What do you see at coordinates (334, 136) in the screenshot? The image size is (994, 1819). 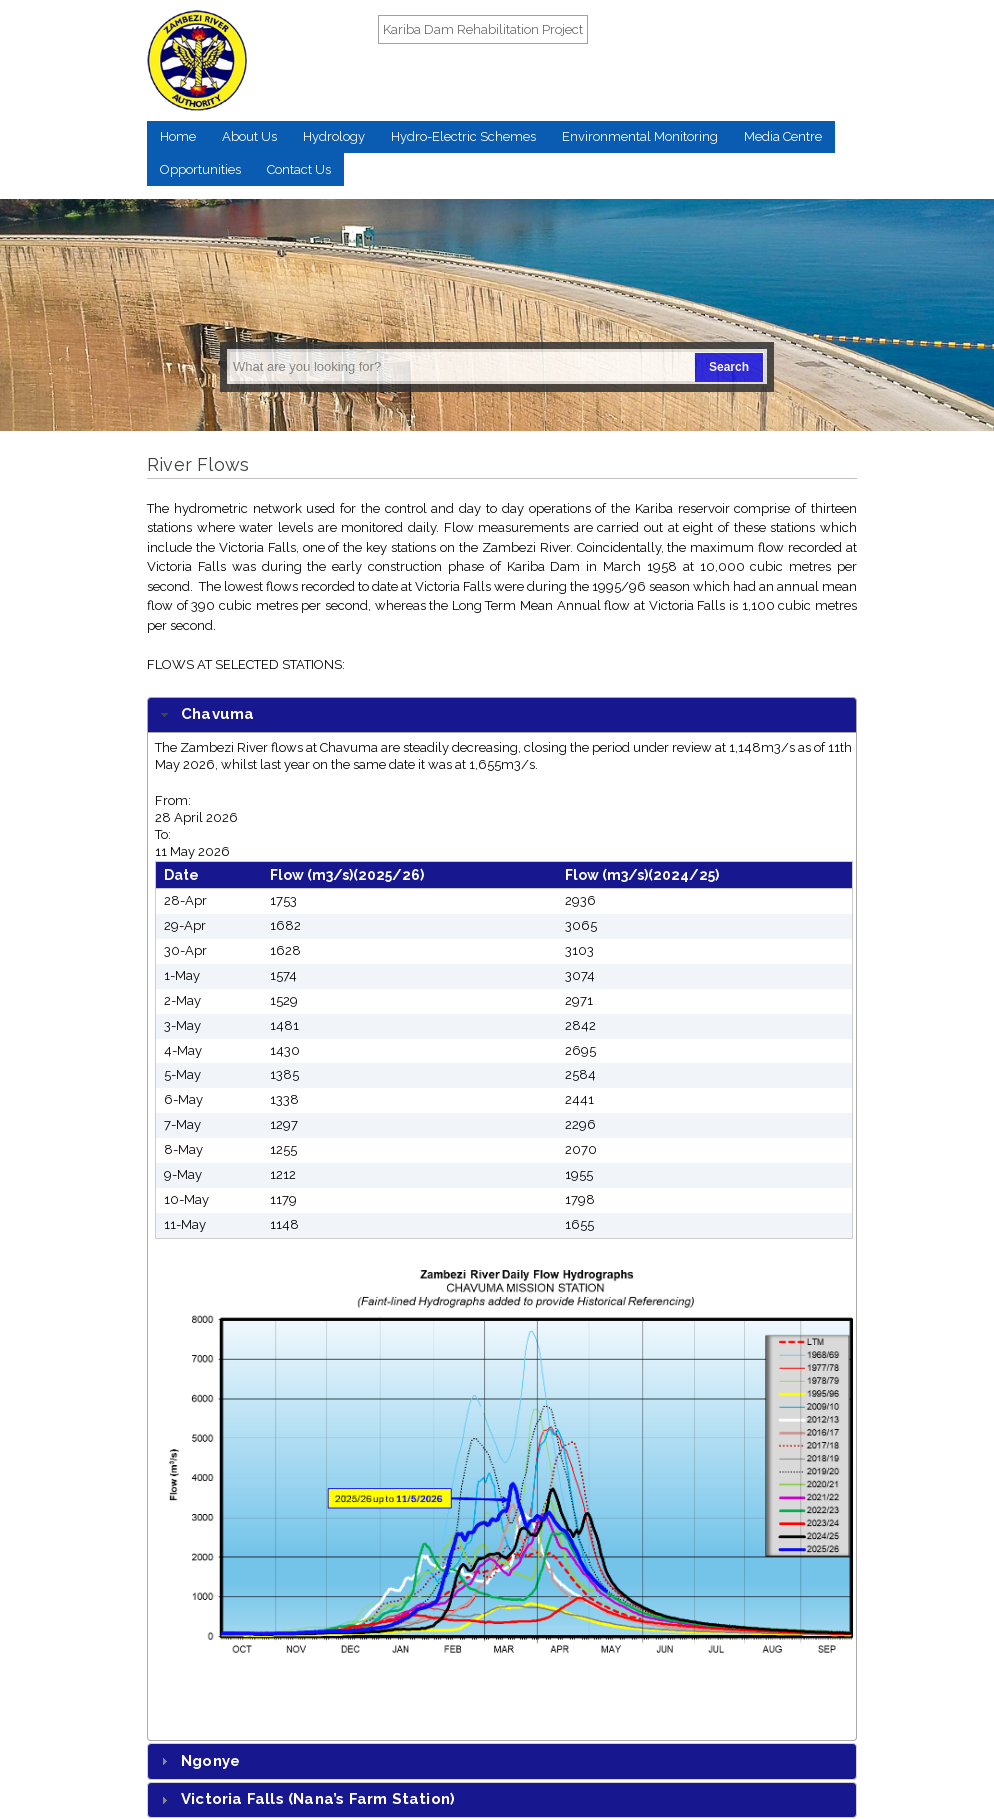 I see `Hydrology` at bounding box center [334, 136].